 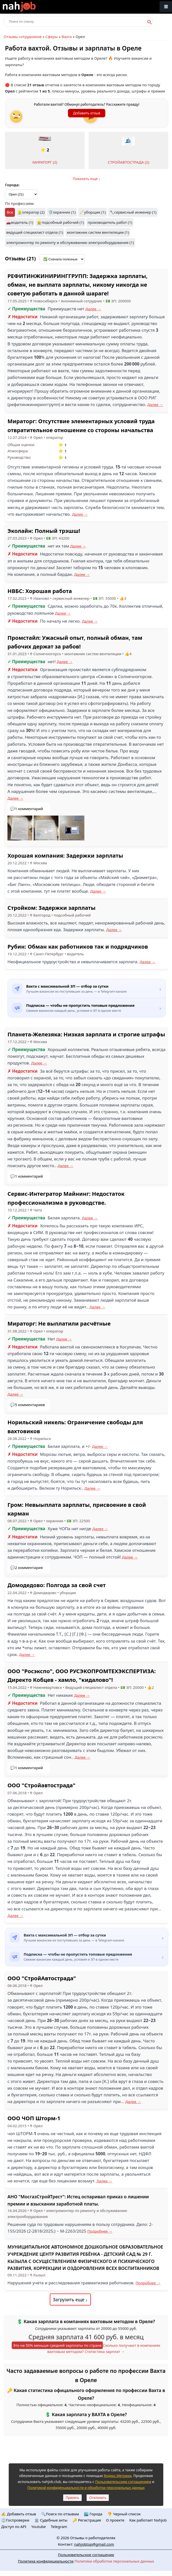 What do you see at coordinates (135, 212) in the screenshot?
I see `сервисный инженер (1)` at bounding box center [135, 212].